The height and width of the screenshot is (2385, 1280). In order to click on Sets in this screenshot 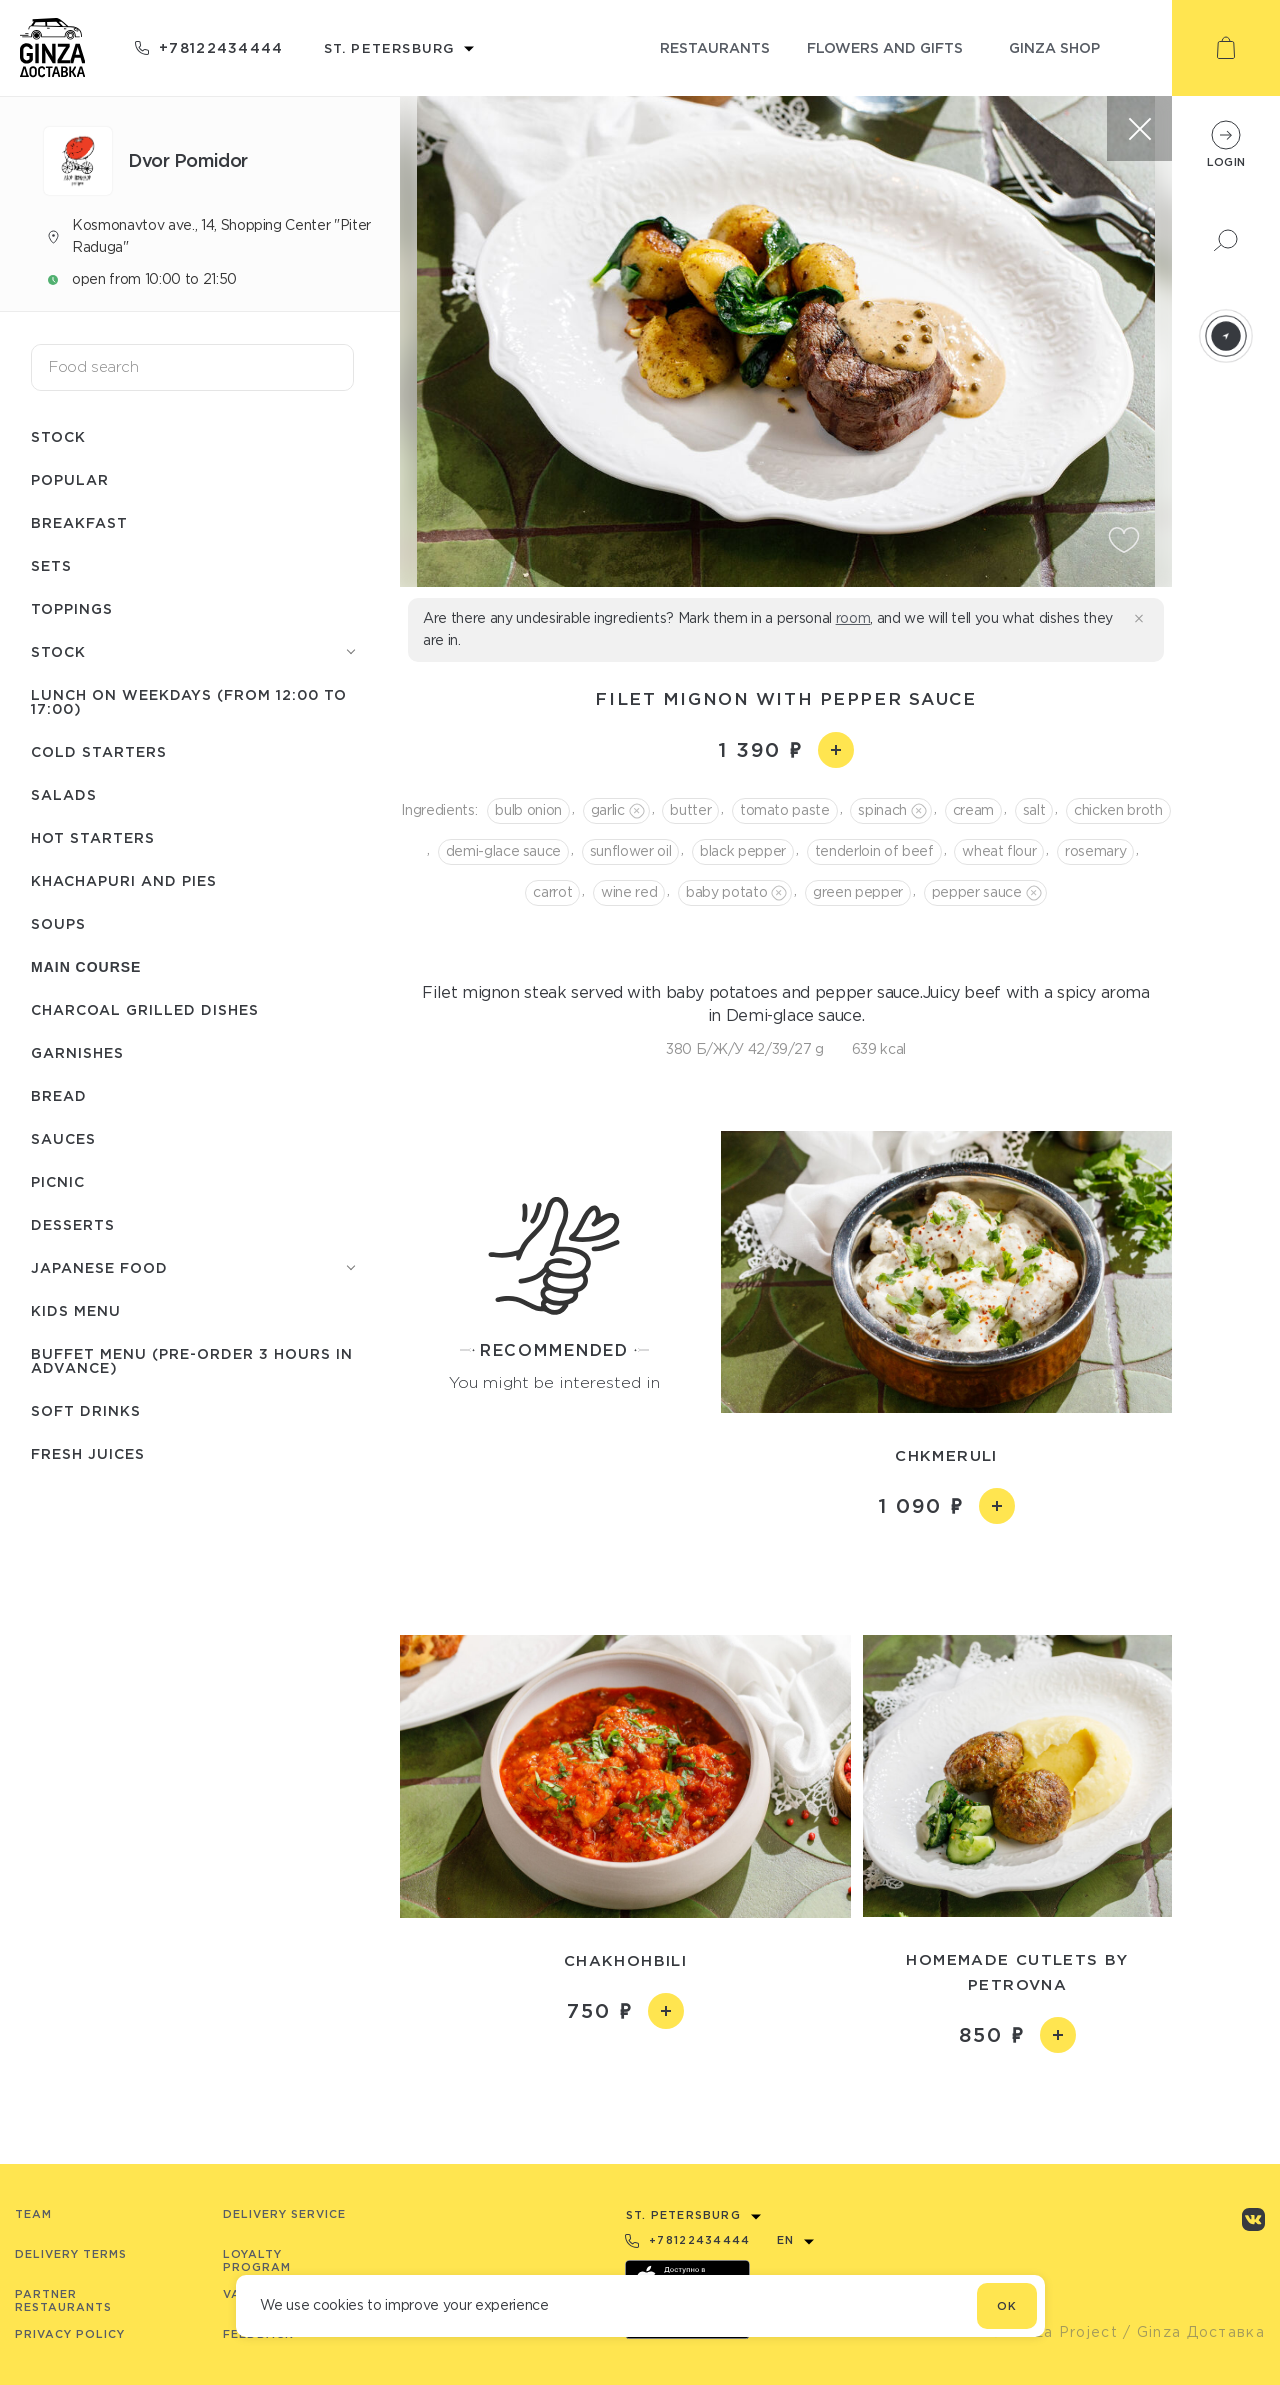, I will do `click(51, 565)`.